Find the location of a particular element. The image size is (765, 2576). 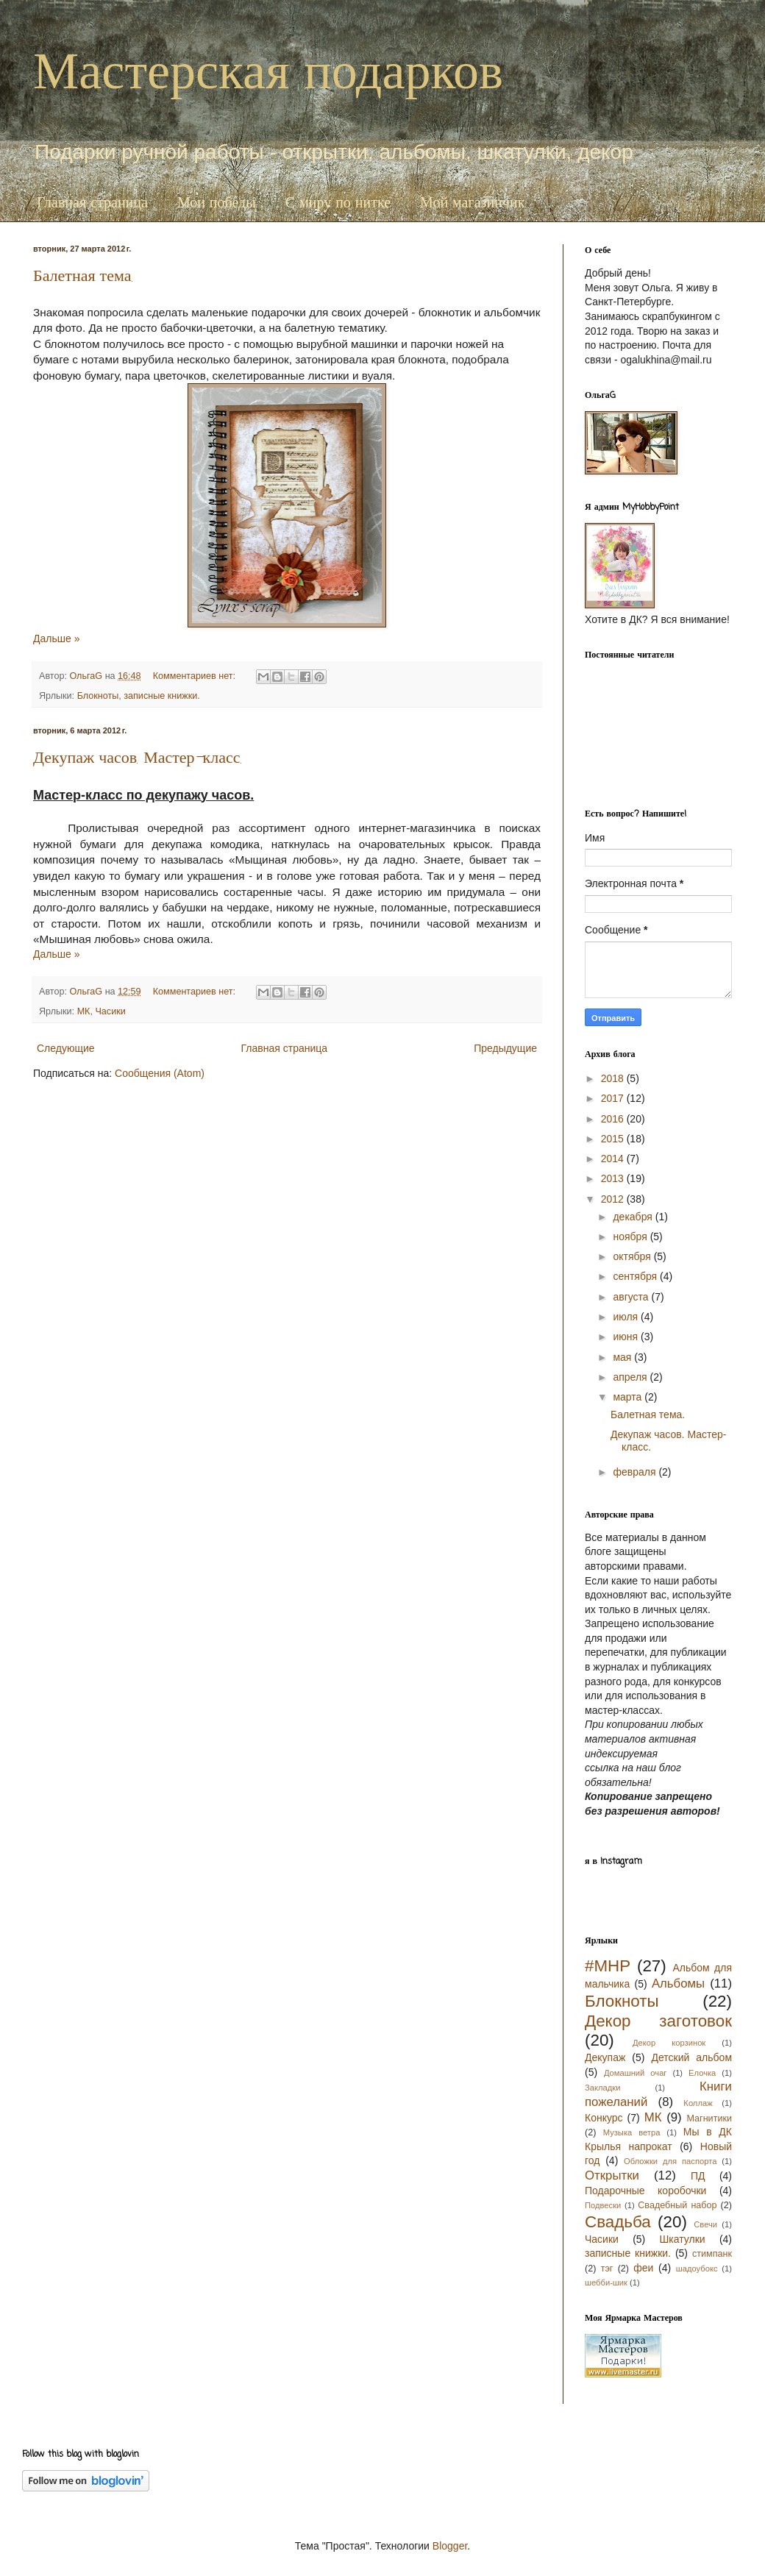

Альбомы is located at coordinates (678, 1983).